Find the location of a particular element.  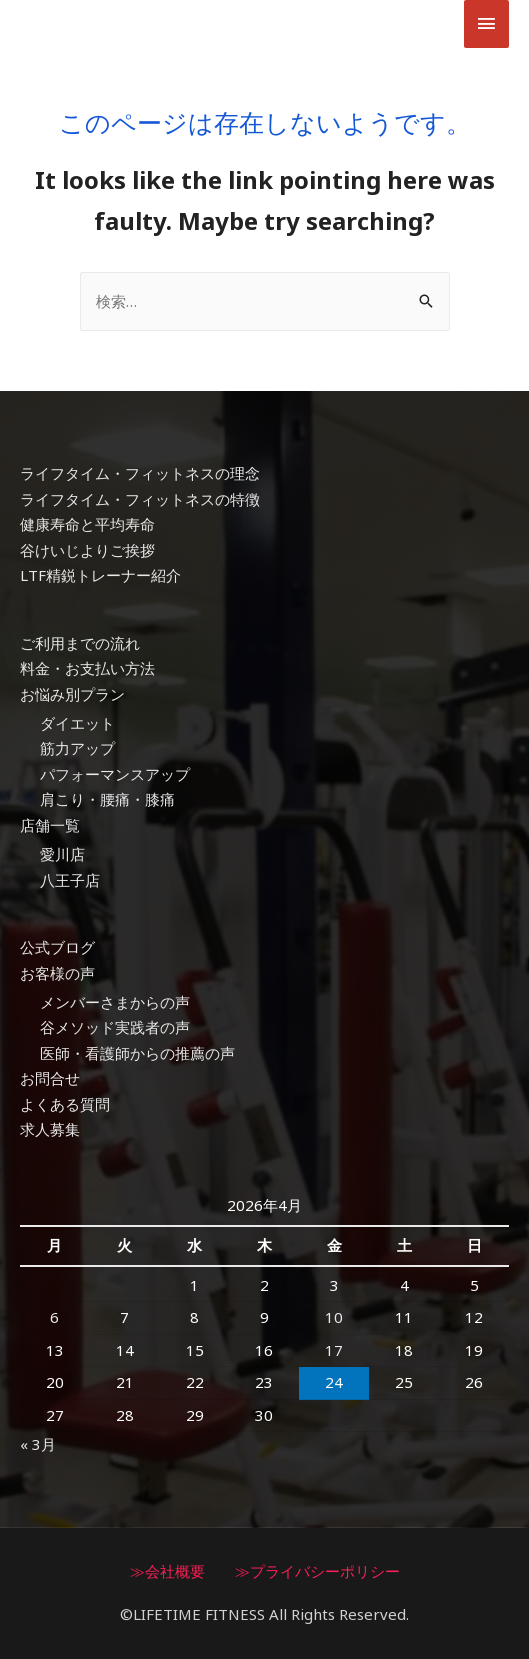

医師・看護師からの推薦の声 is located at coordinates (137, 1053).